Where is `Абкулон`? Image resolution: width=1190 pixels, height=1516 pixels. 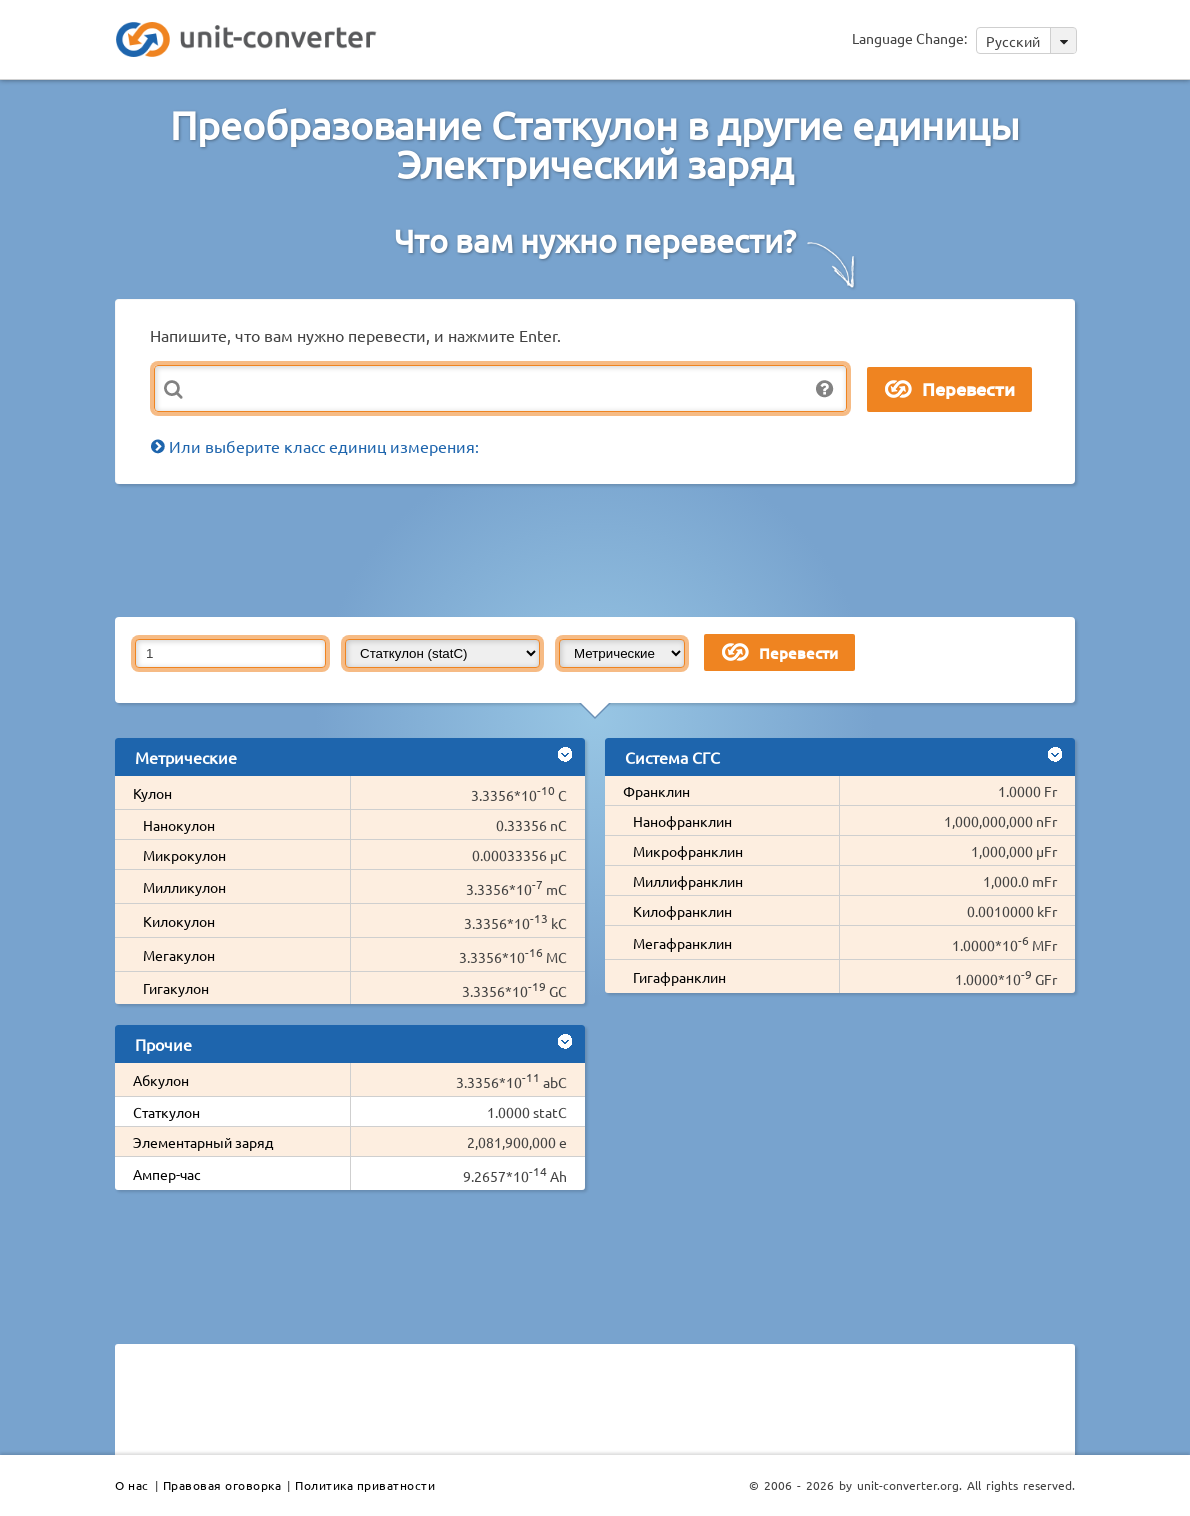 Абкулон is located at coordinates (161, 1080).